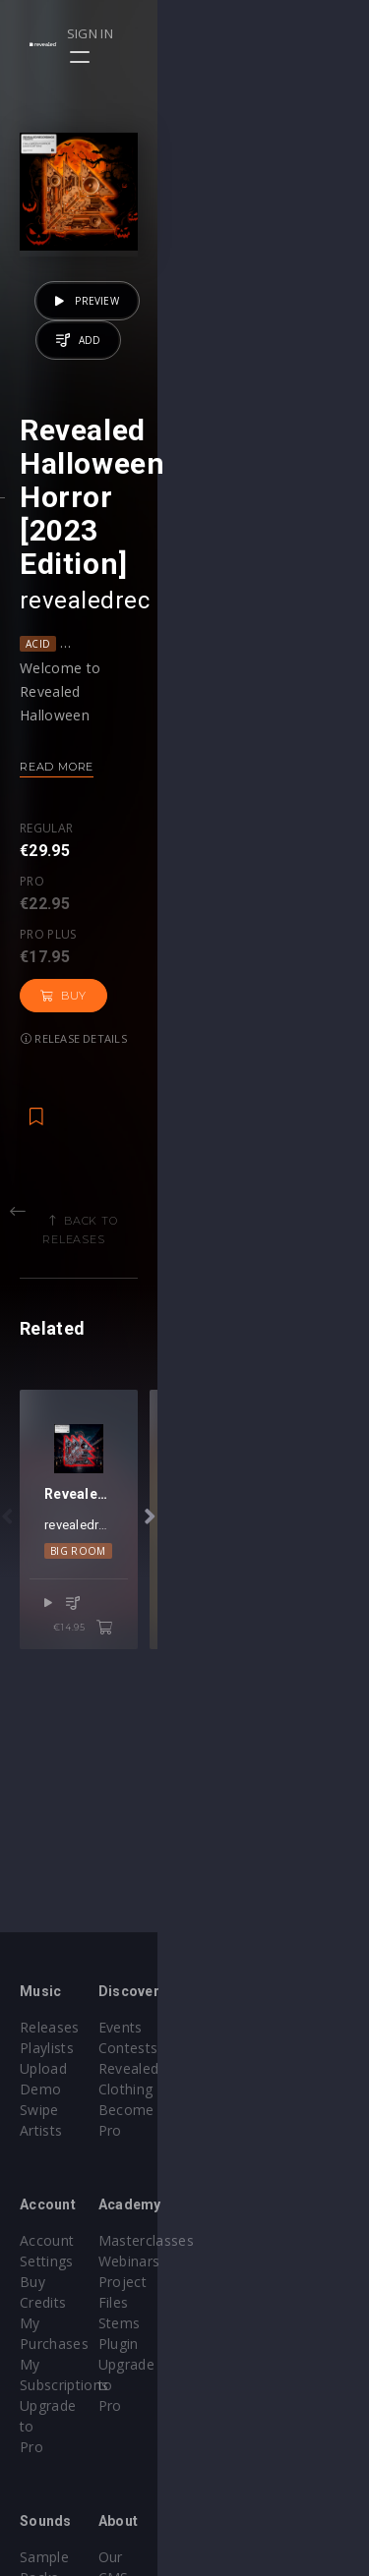 This screenshot has width=369, height=2576. Describe the element at coordinates (66, 2261) in the screenshot. I see `My Purchases` at that location.